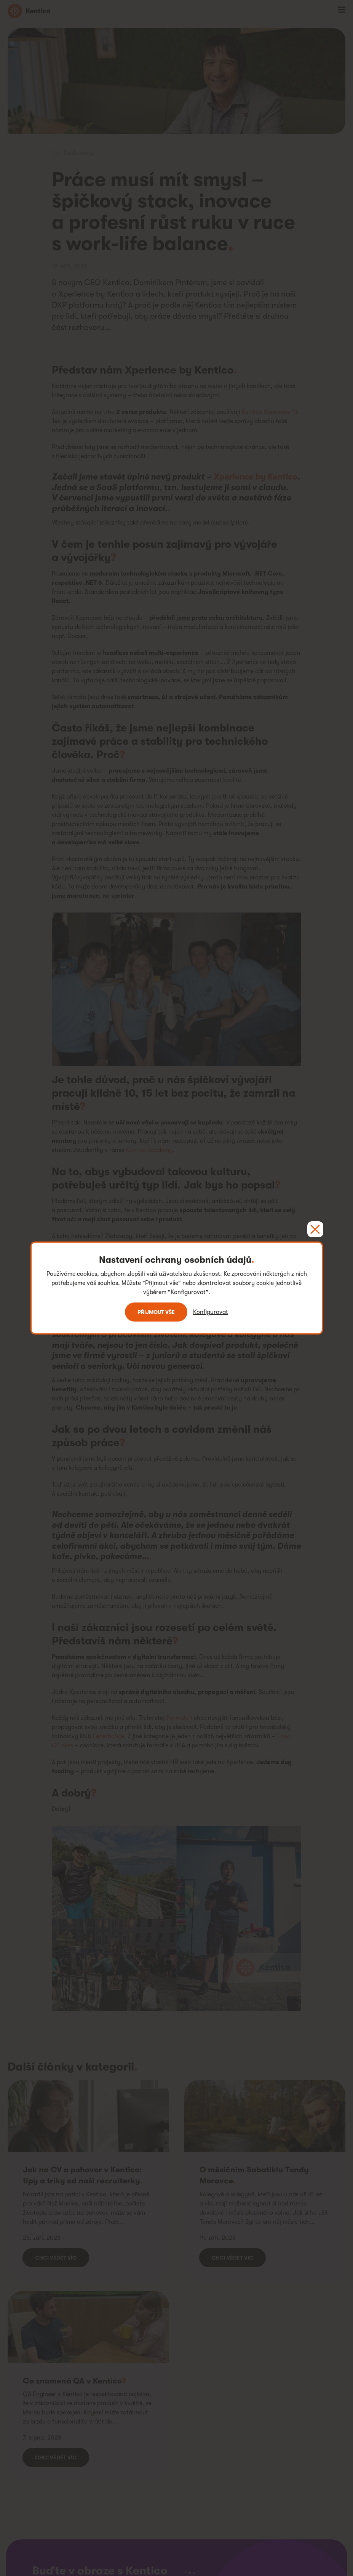 This screenshot has width=353, height=2576. What do you see at coordinates (210, 1312) in the screenshot?
I see `Konfigurovat` at bounding box center [210, 1312].